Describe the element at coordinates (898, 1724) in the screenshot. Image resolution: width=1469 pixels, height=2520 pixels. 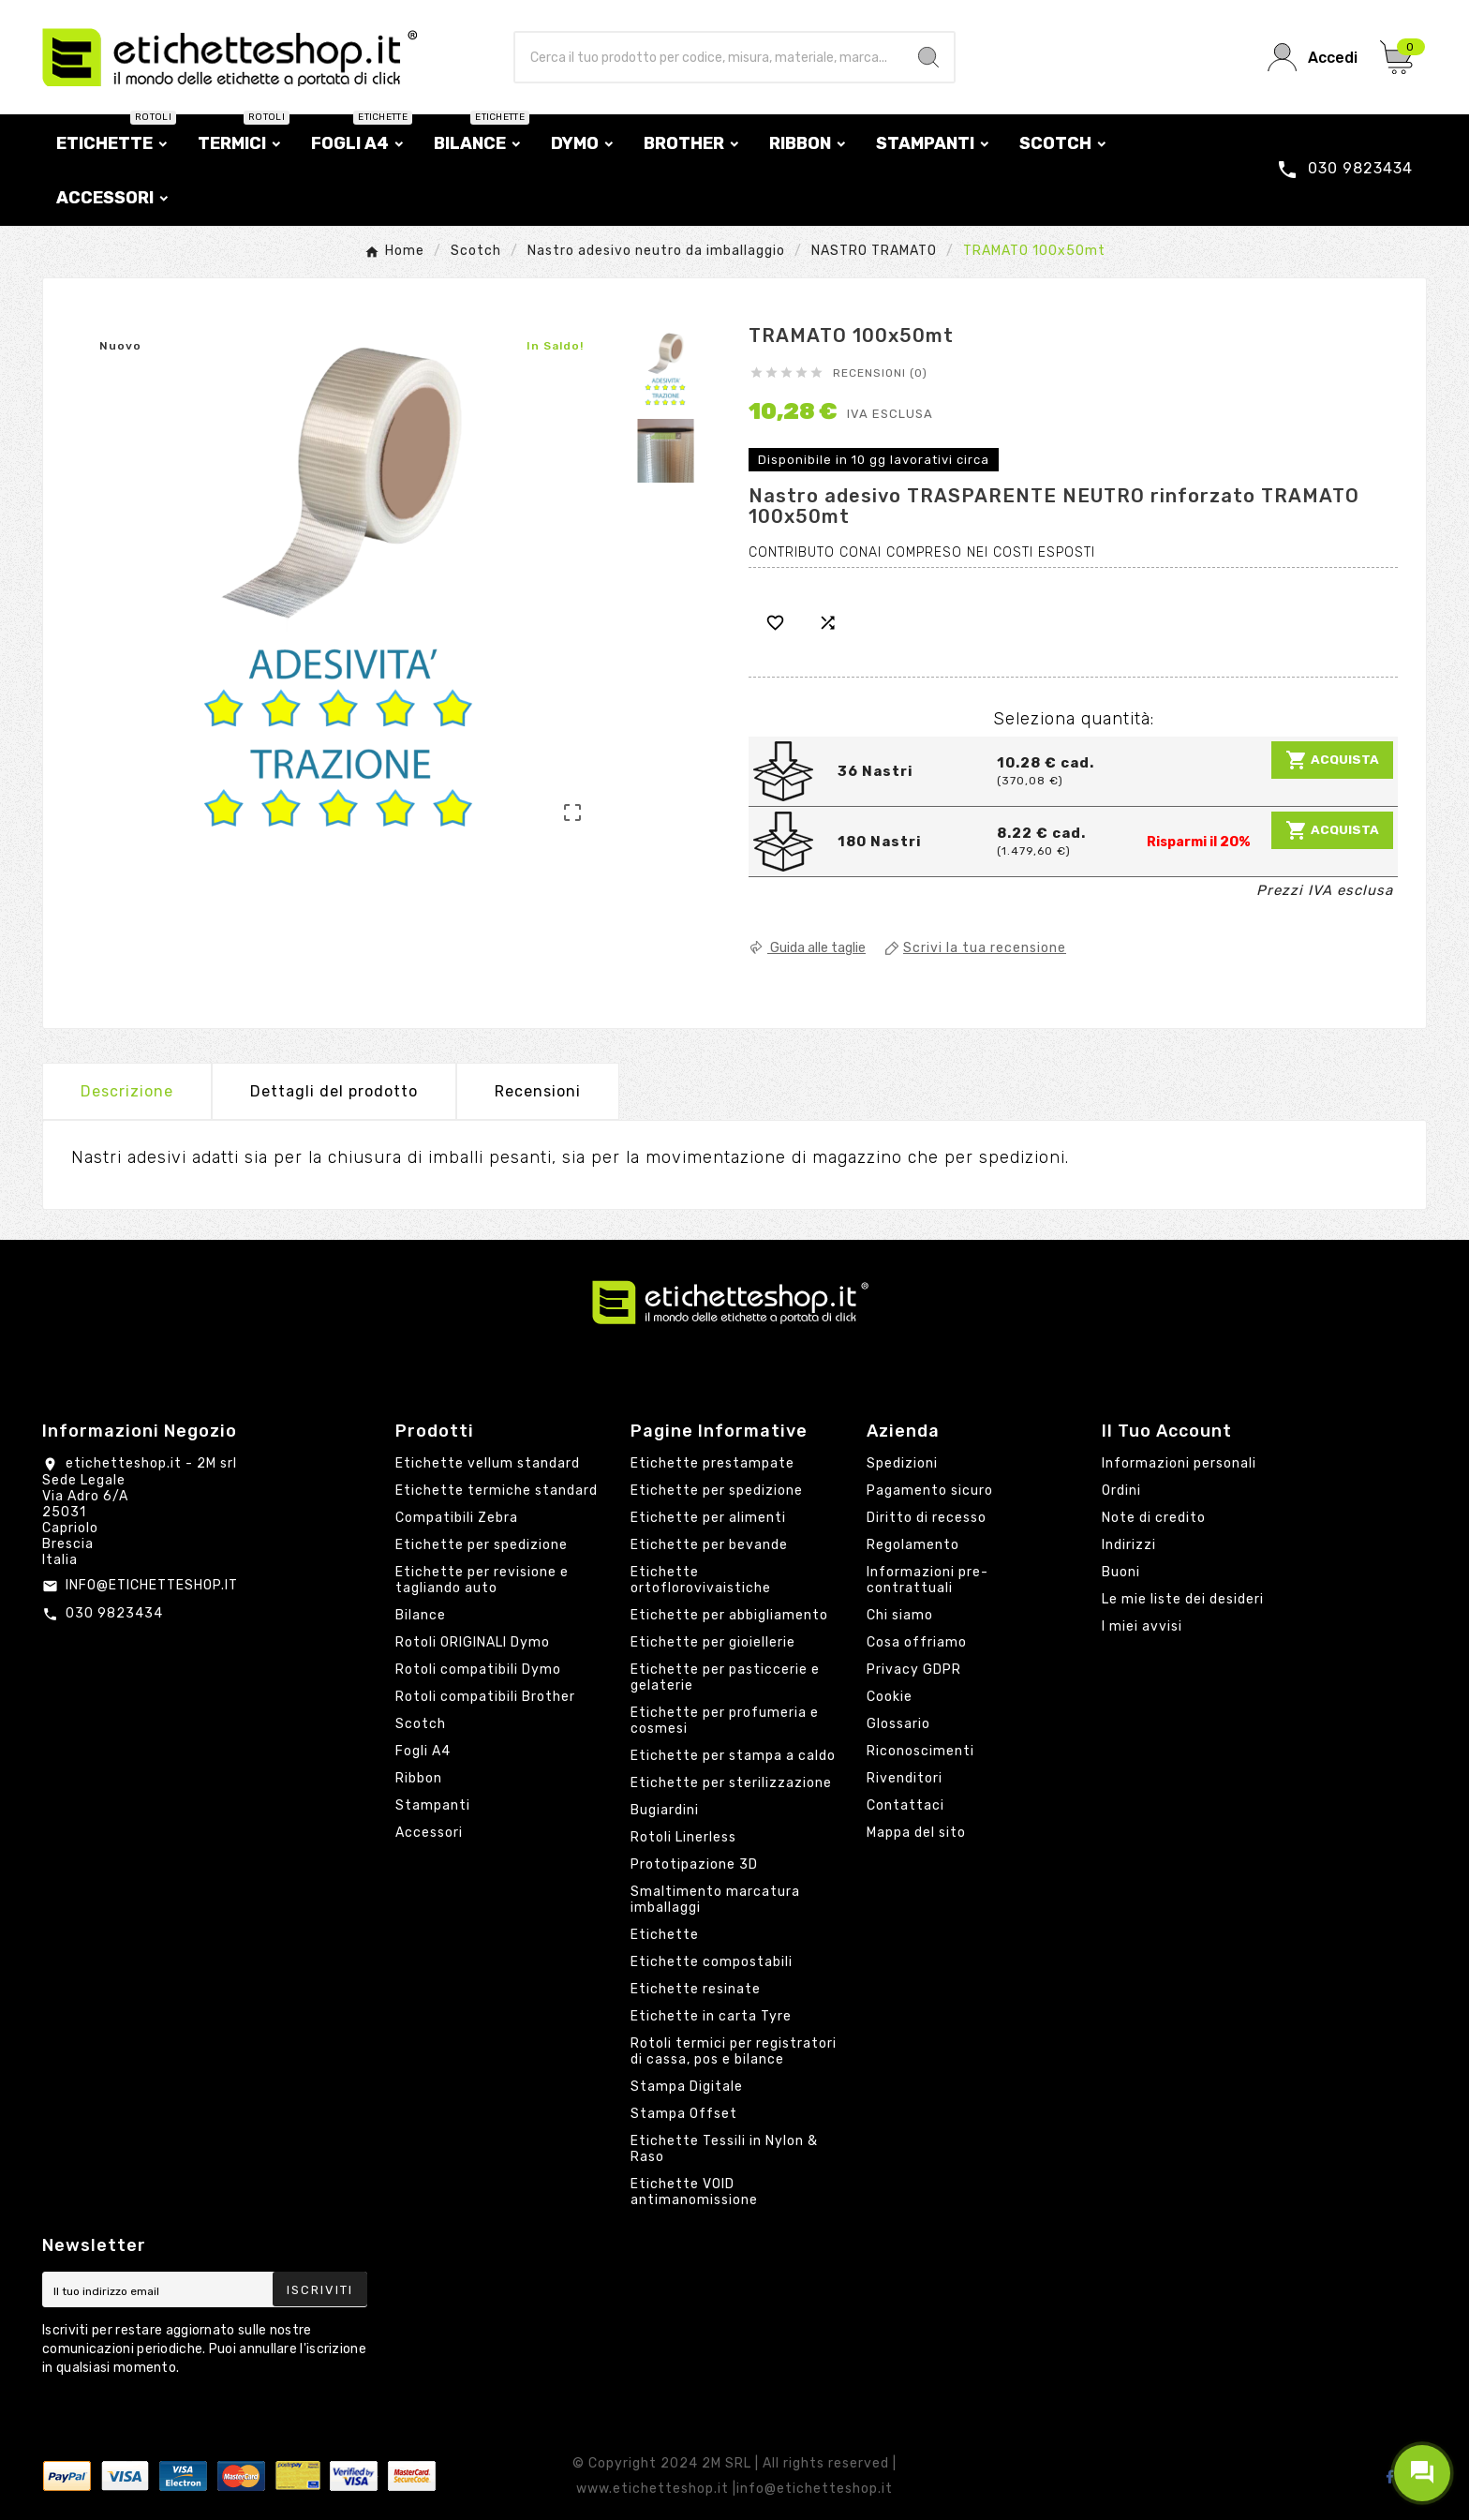
I see `Glossario` at that location.